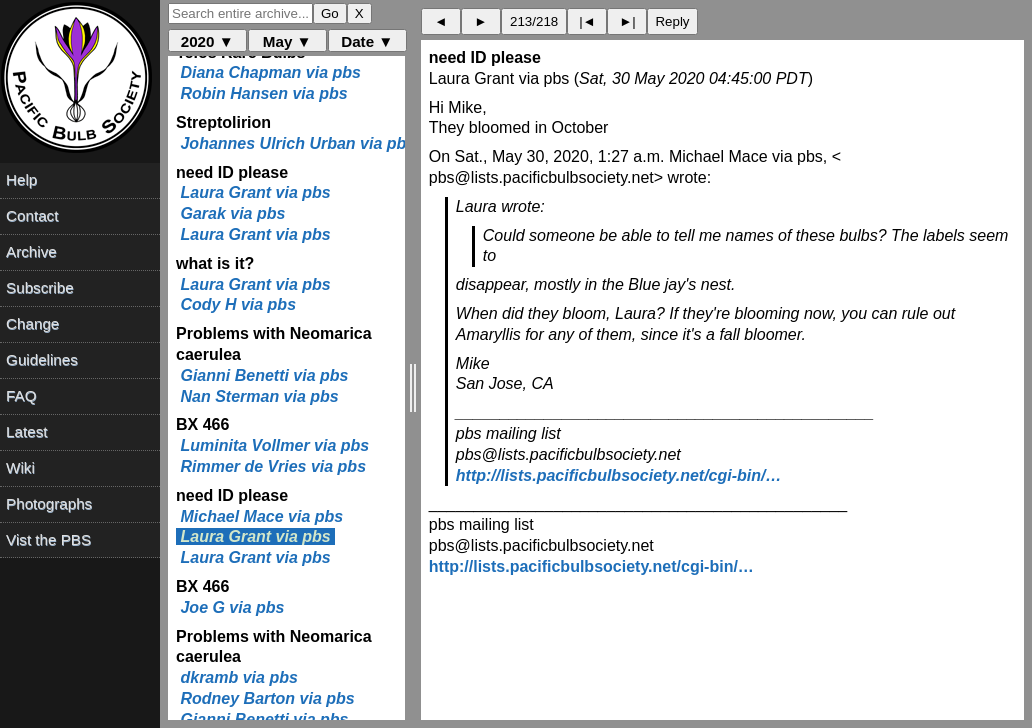 The image size is (1032, 728). I want to click on Change, so click(32, 323).